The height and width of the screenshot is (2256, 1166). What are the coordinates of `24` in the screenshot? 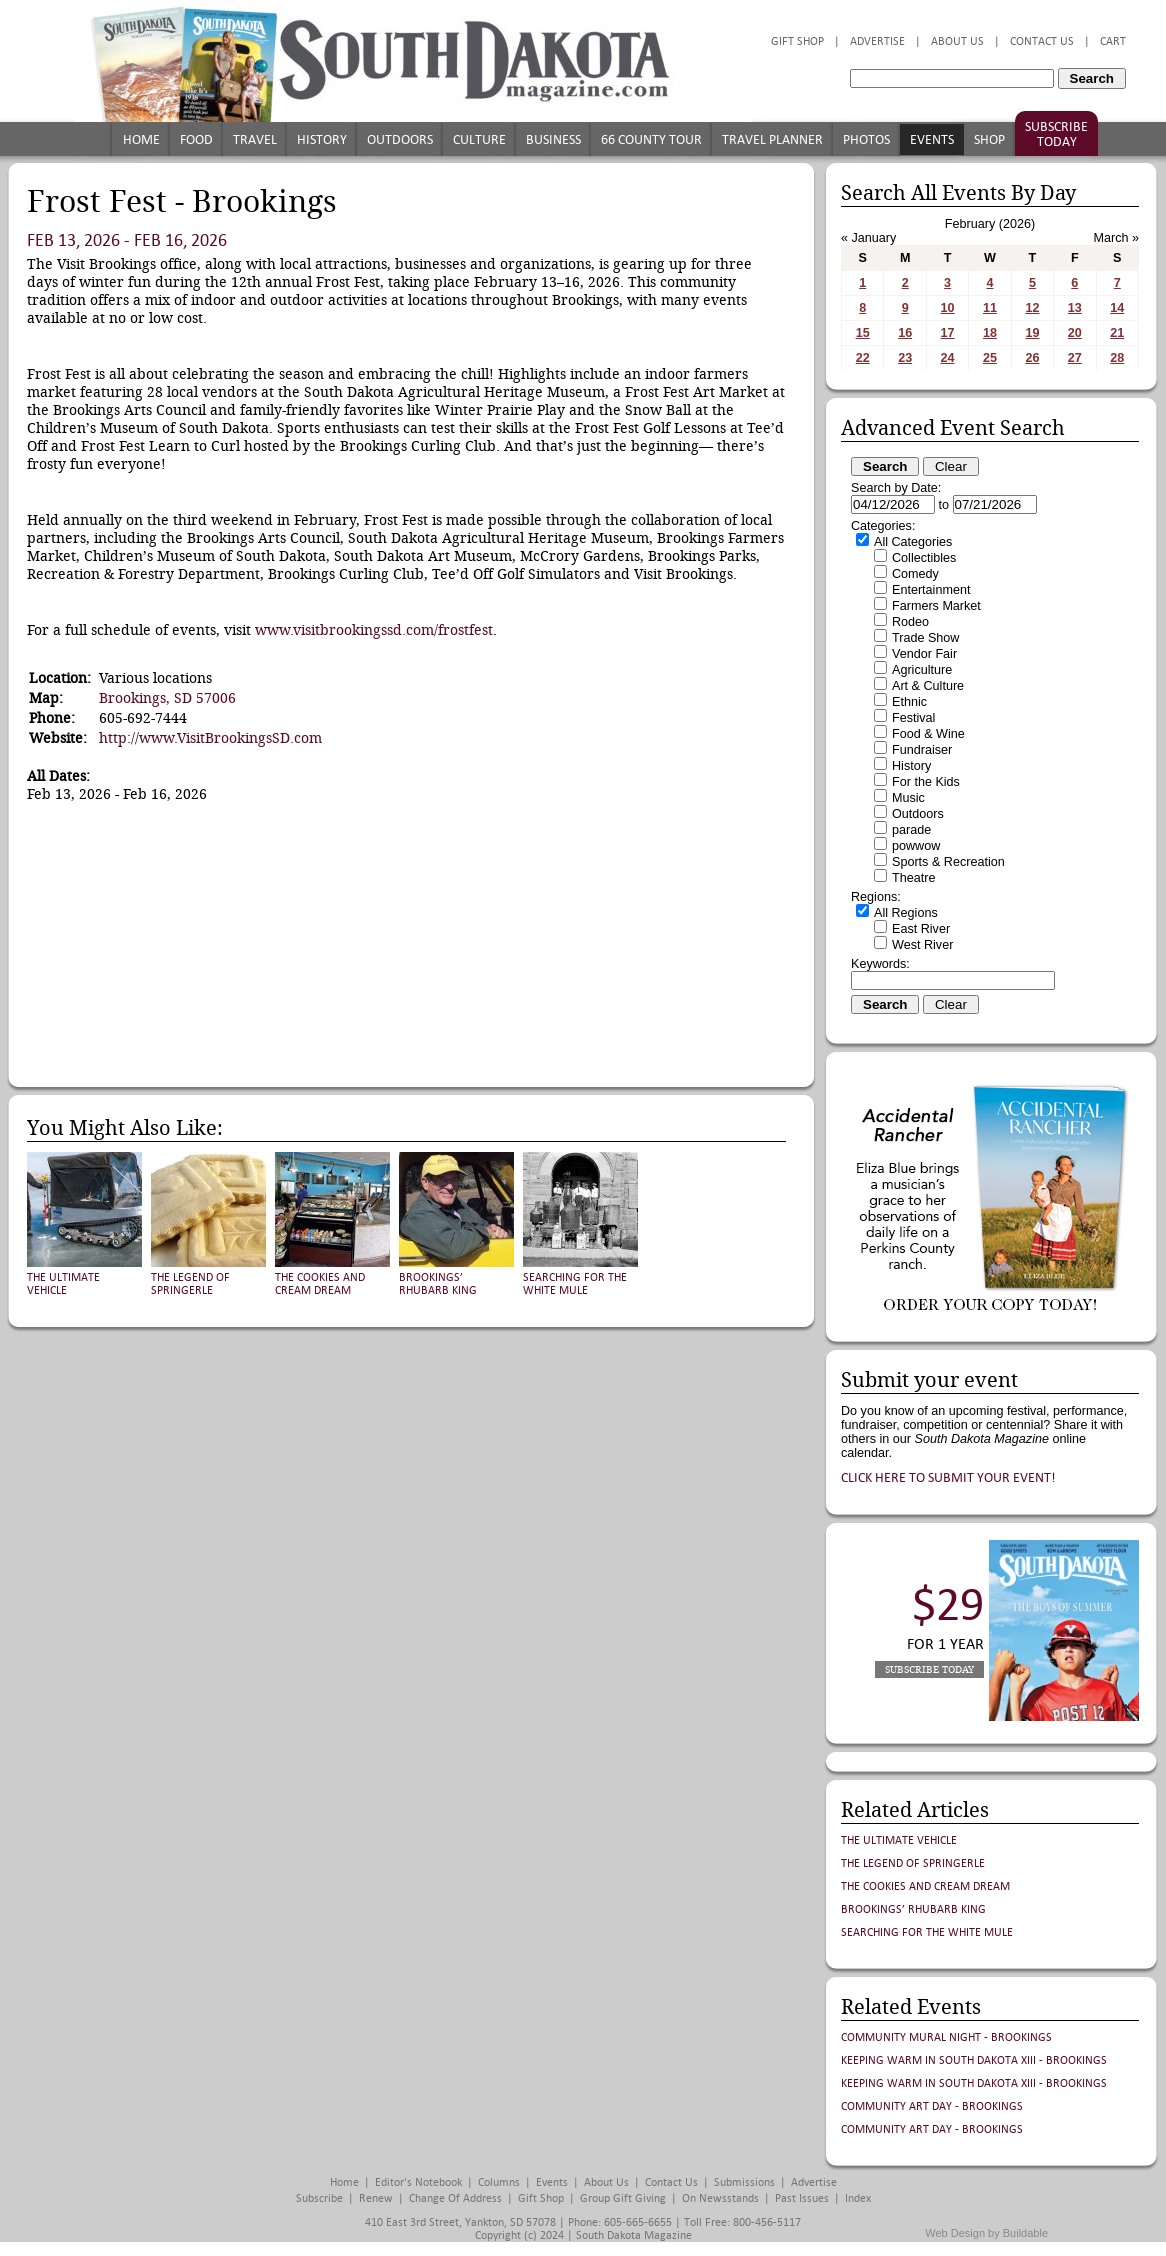 It's located at (948, 358).